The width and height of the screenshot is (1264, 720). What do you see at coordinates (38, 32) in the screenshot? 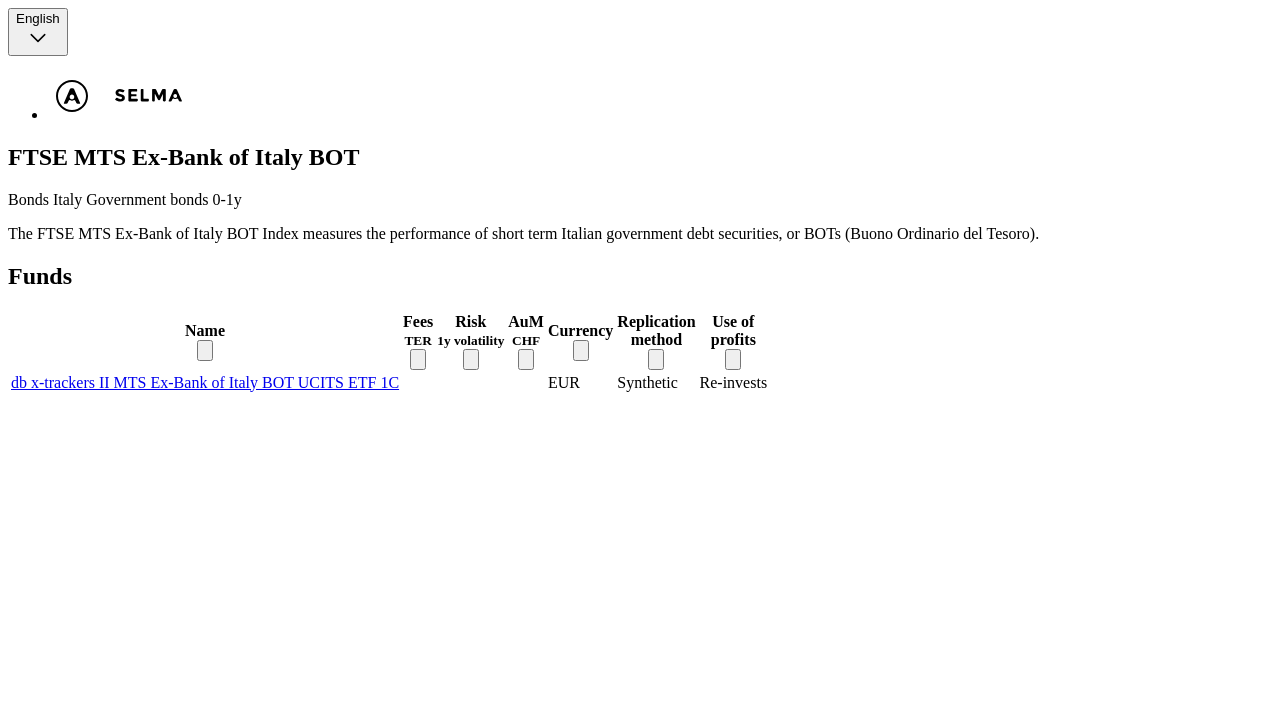
I see `[Language selector, the current selection is English]` at bounding box center [38, 32].